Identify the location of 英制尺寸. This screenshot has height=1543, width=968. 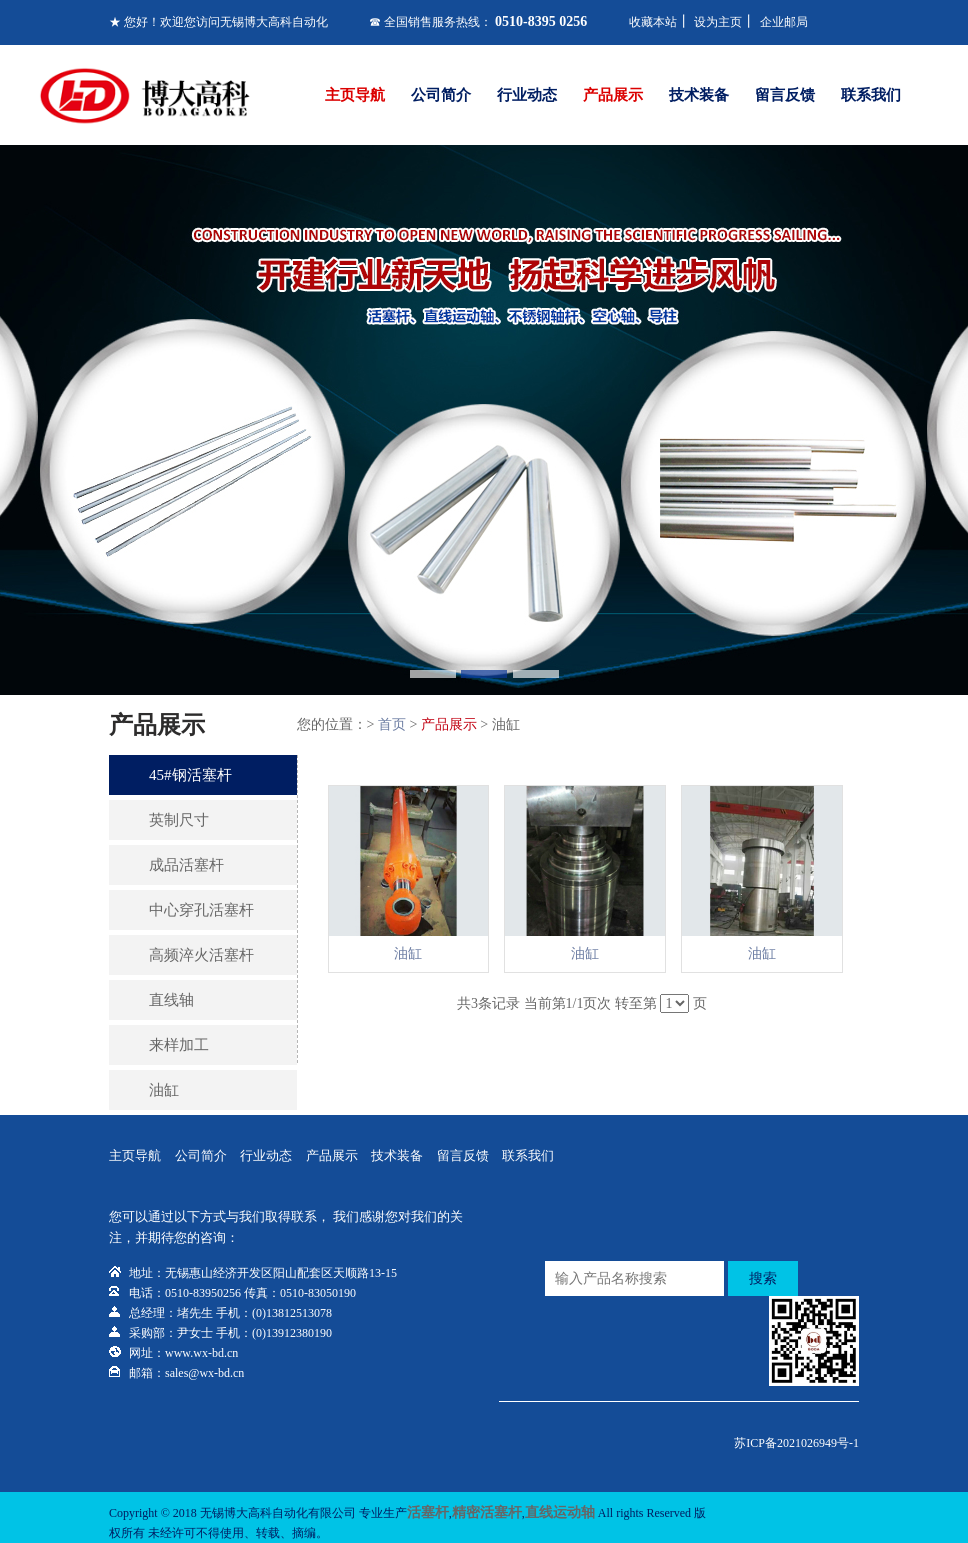
(179, 820).